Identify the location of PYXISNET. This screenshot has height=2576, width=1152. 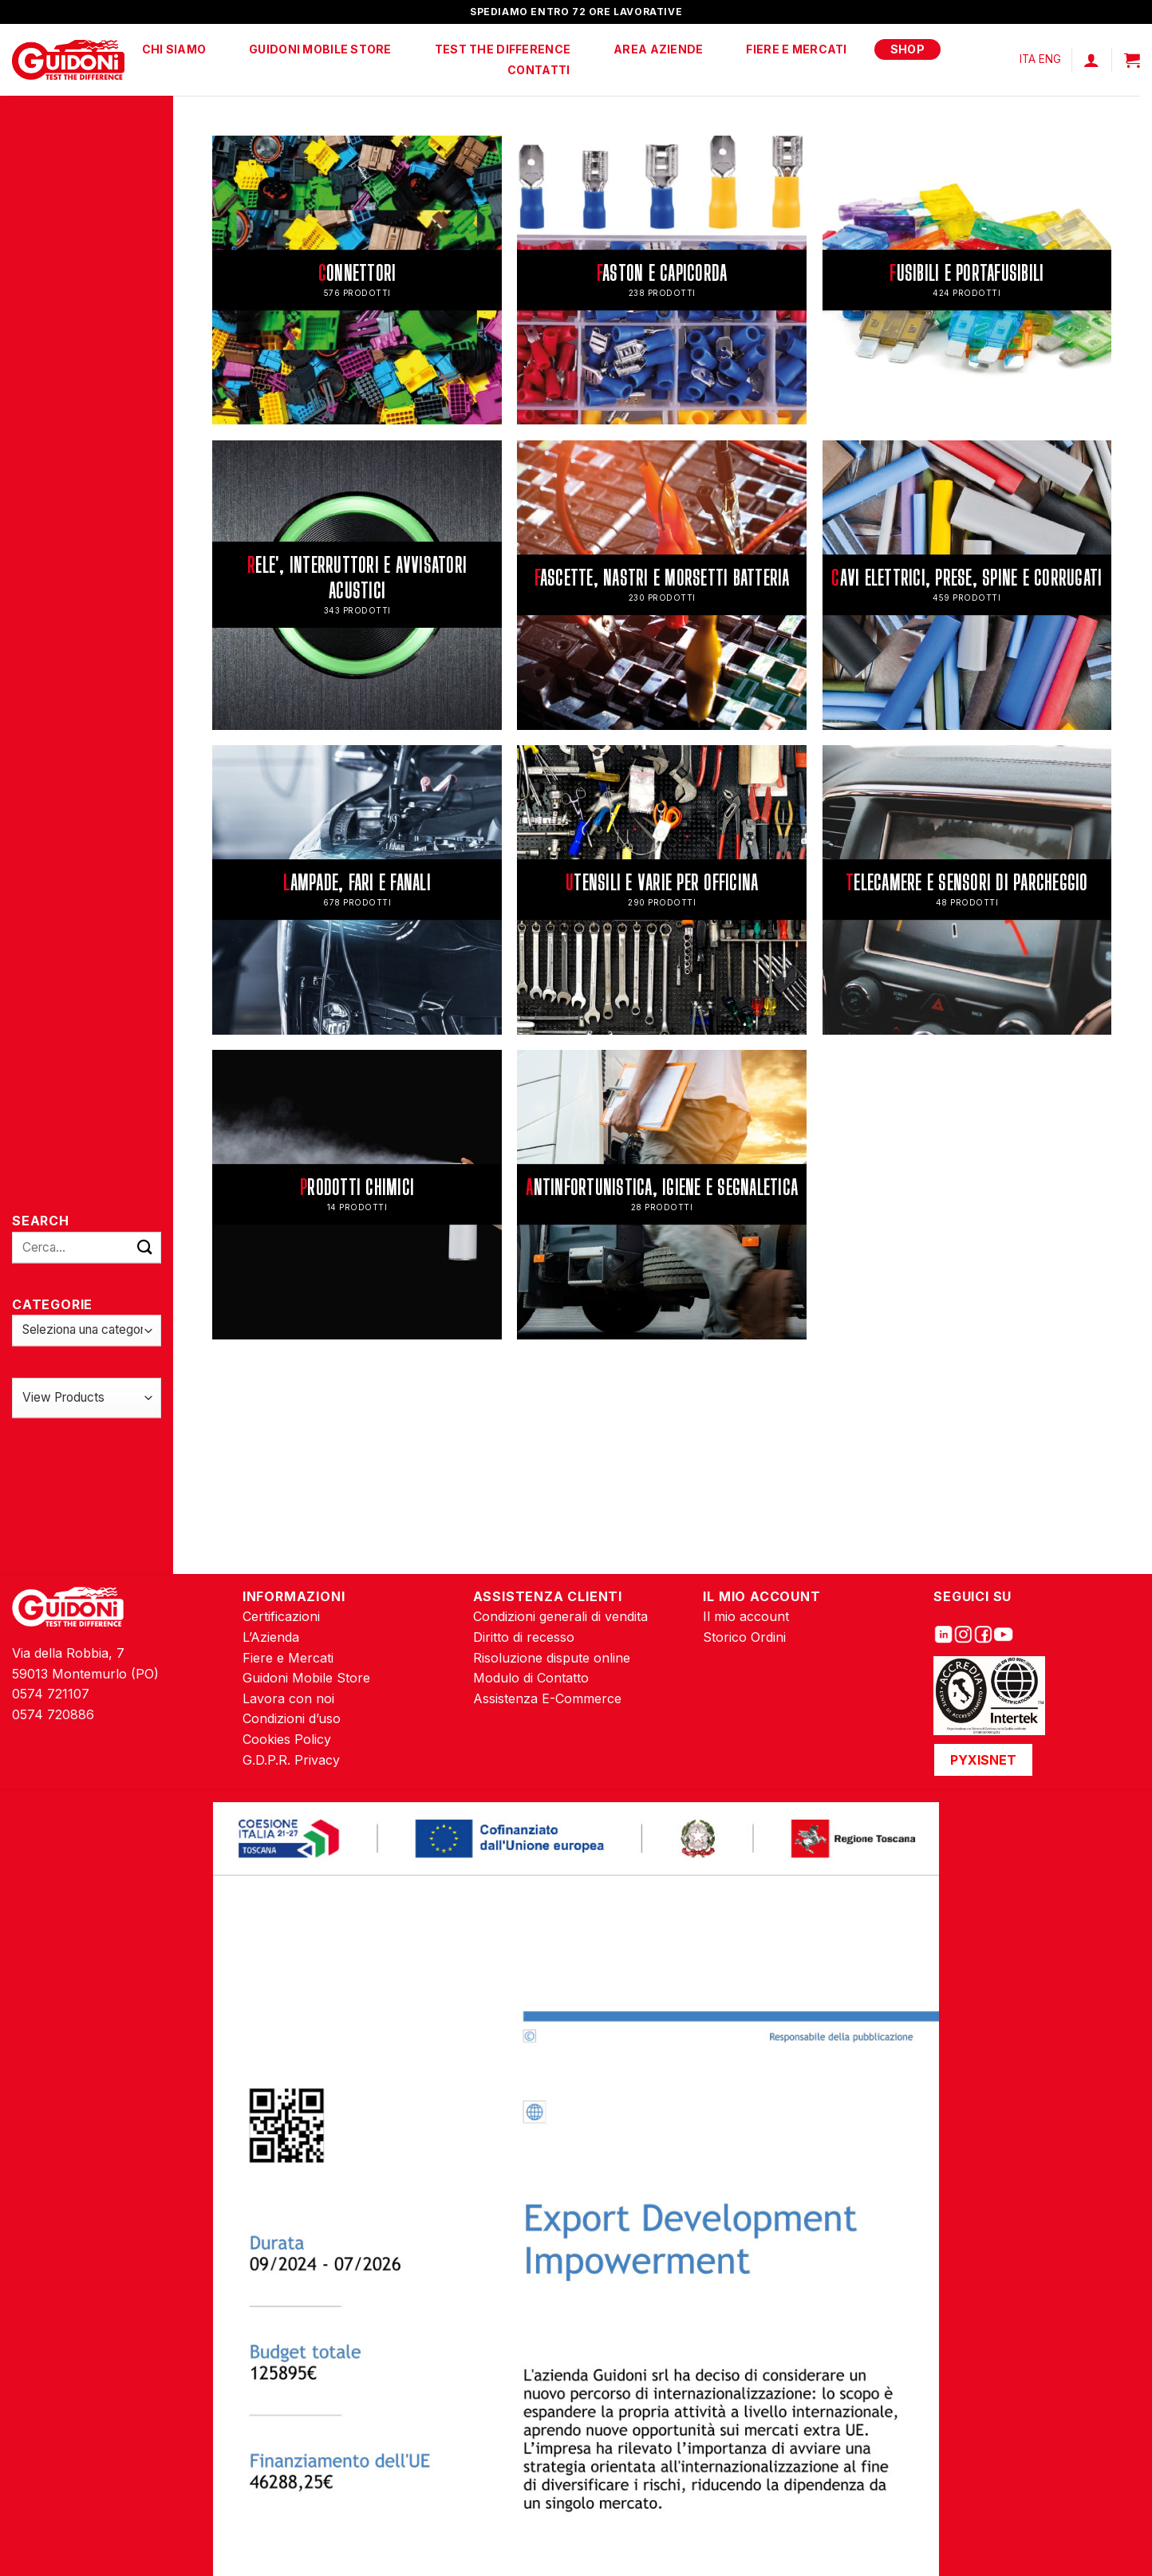
(983, 1760).